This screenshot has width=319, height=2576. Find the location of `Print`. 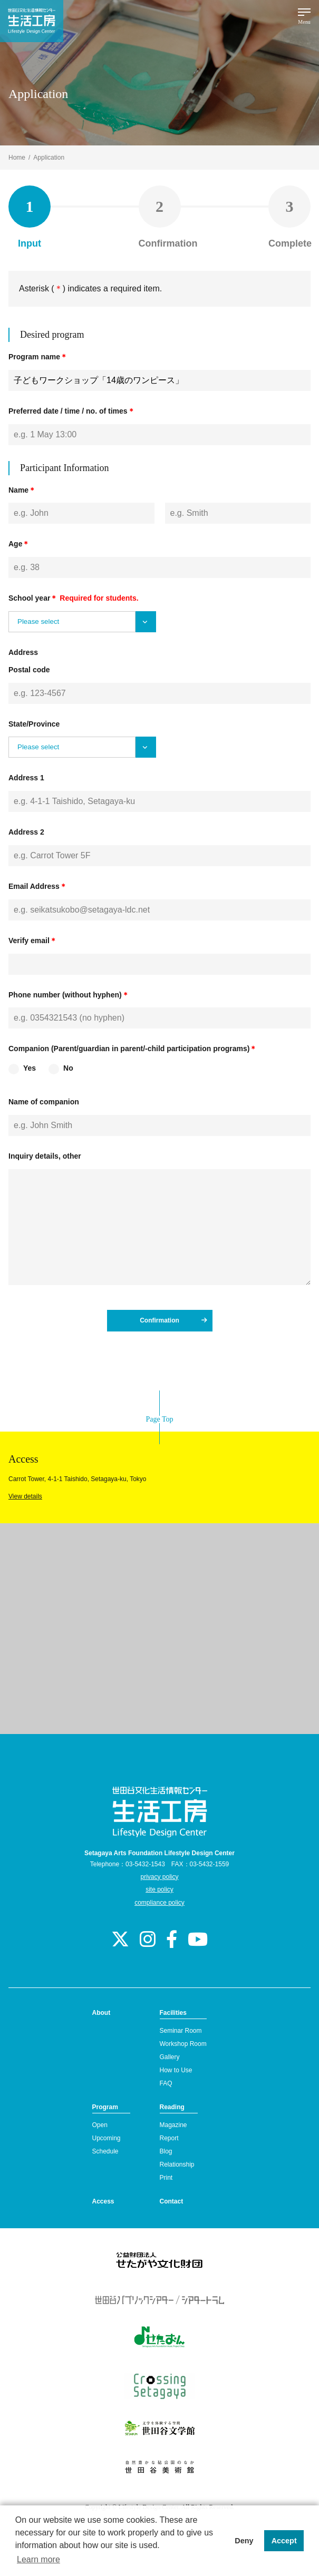

Print is located at coordinates (166, 2177).